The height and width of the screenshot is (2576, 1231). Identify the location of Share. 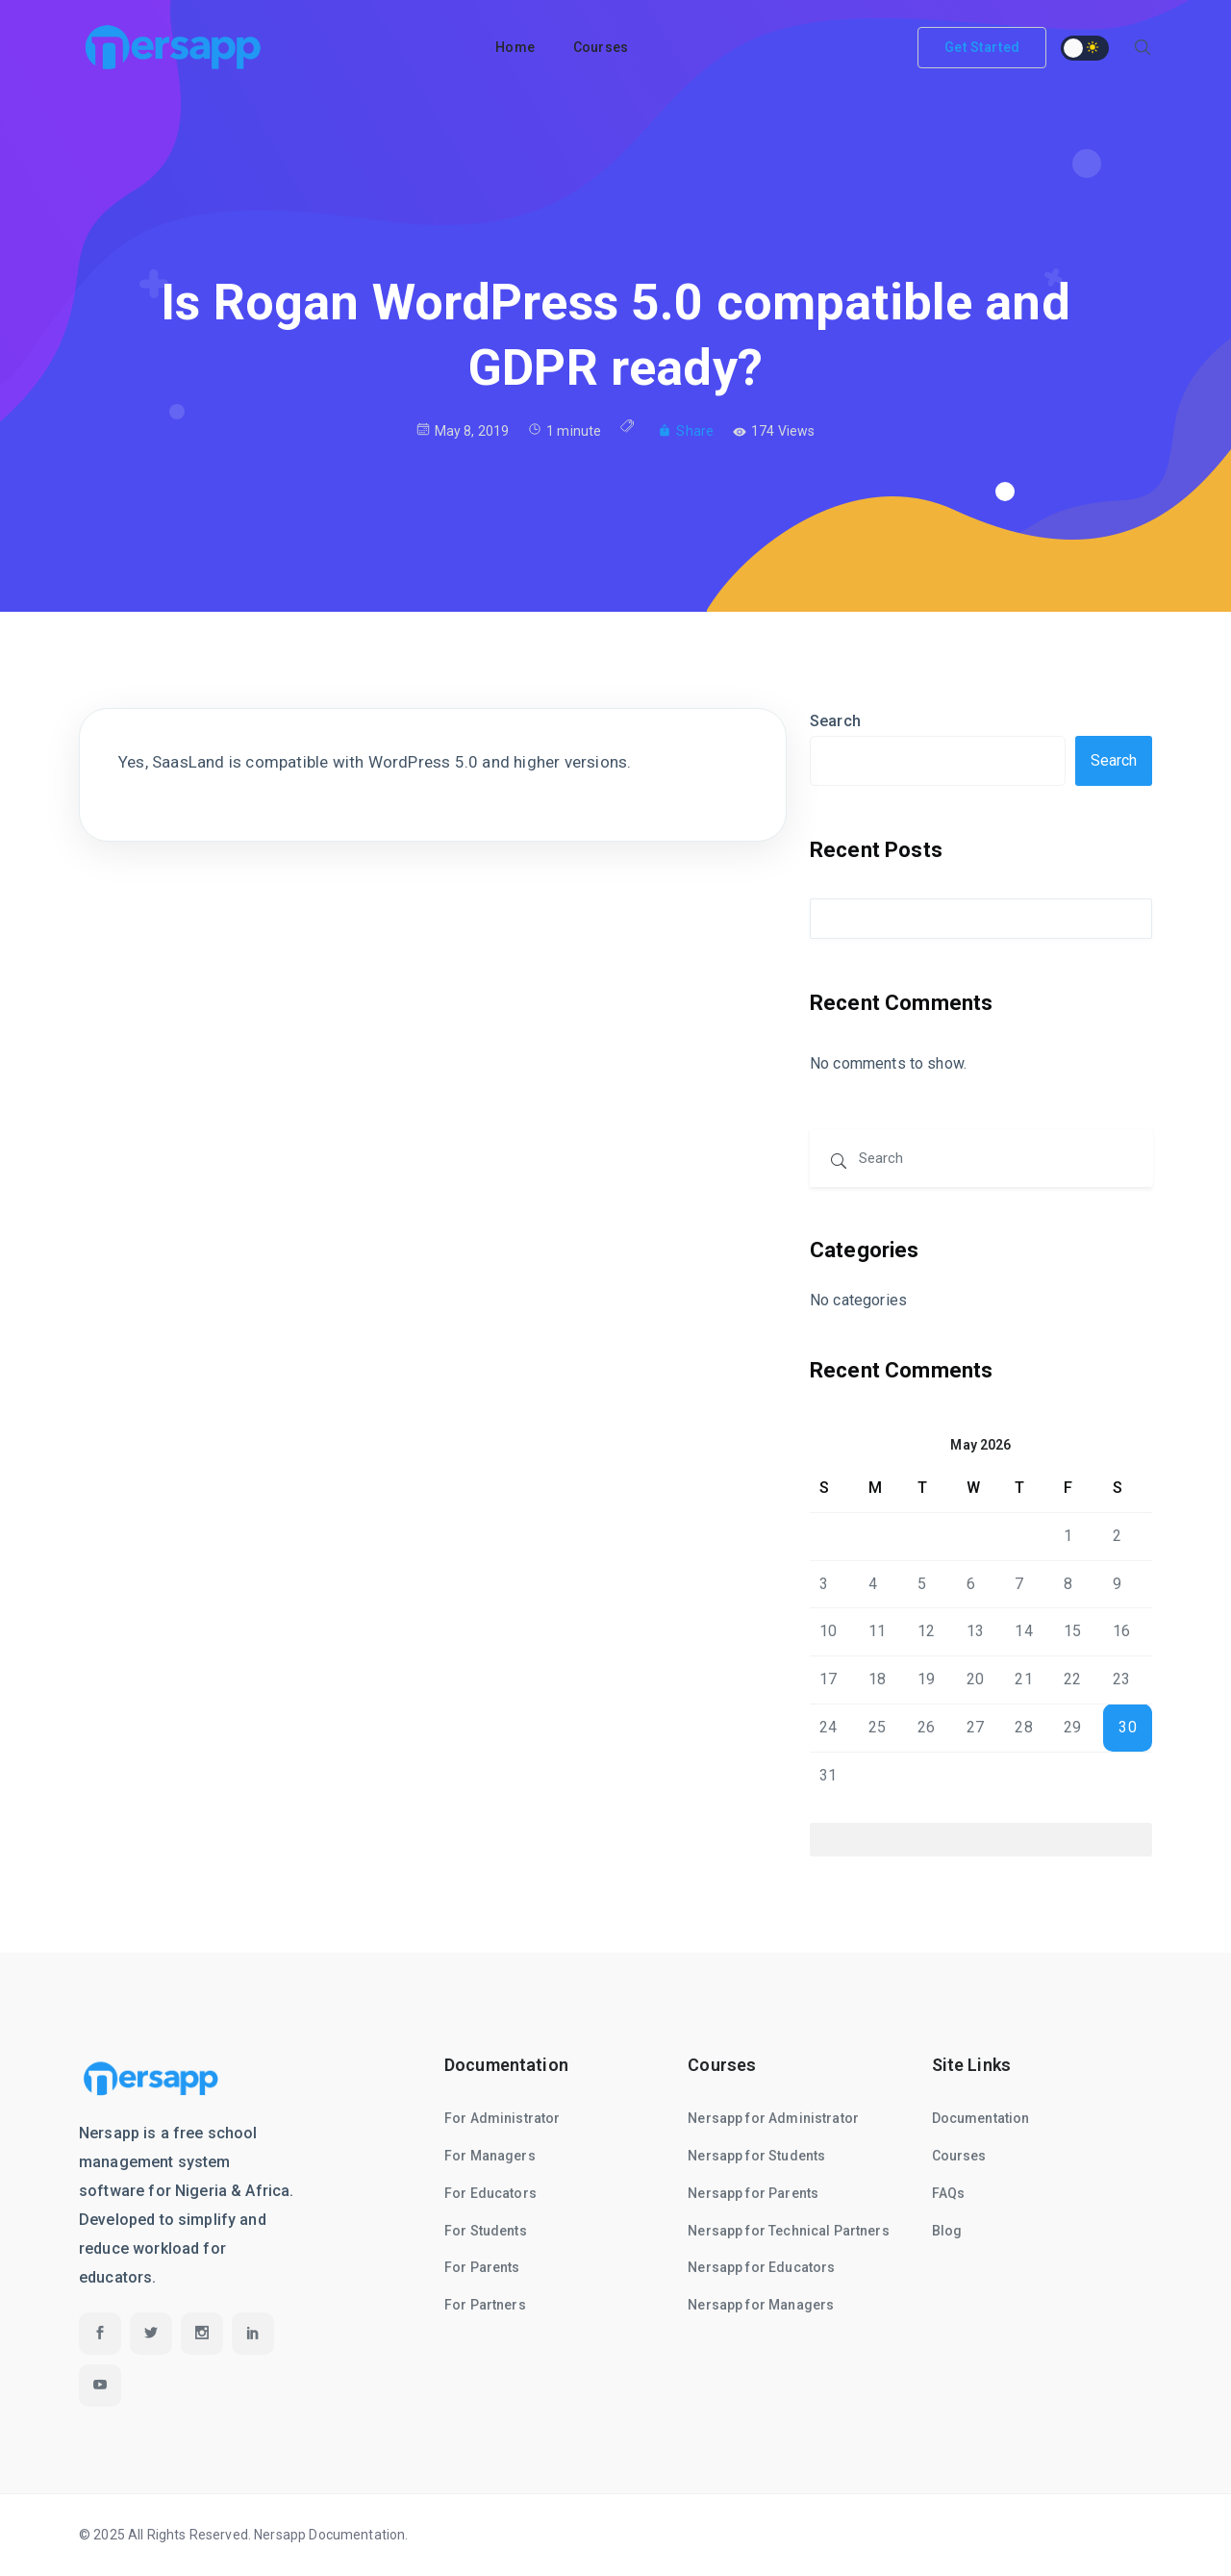
(686, 431).